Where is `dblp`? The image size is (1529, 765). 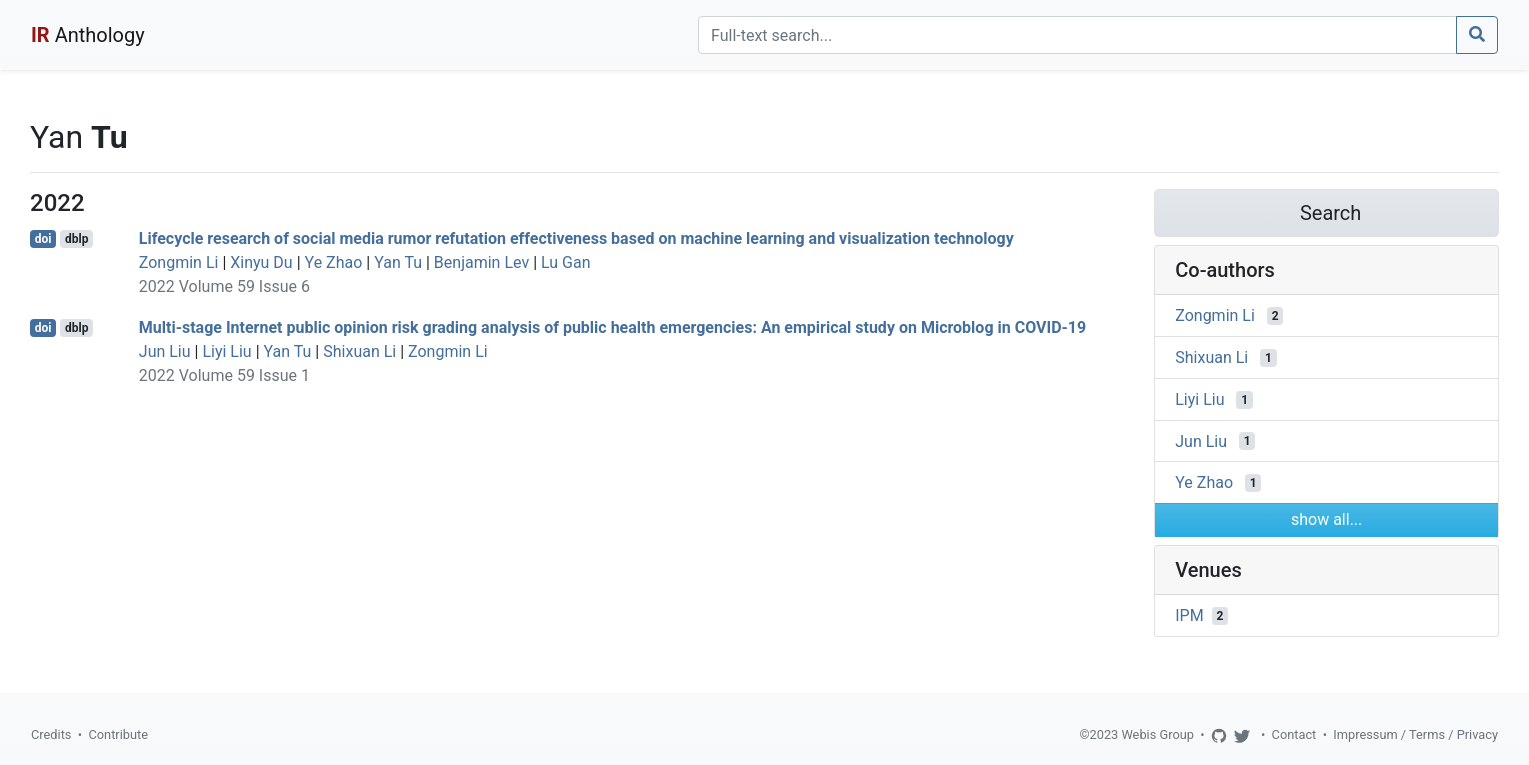 dblp is located at coordinates (76, 239).